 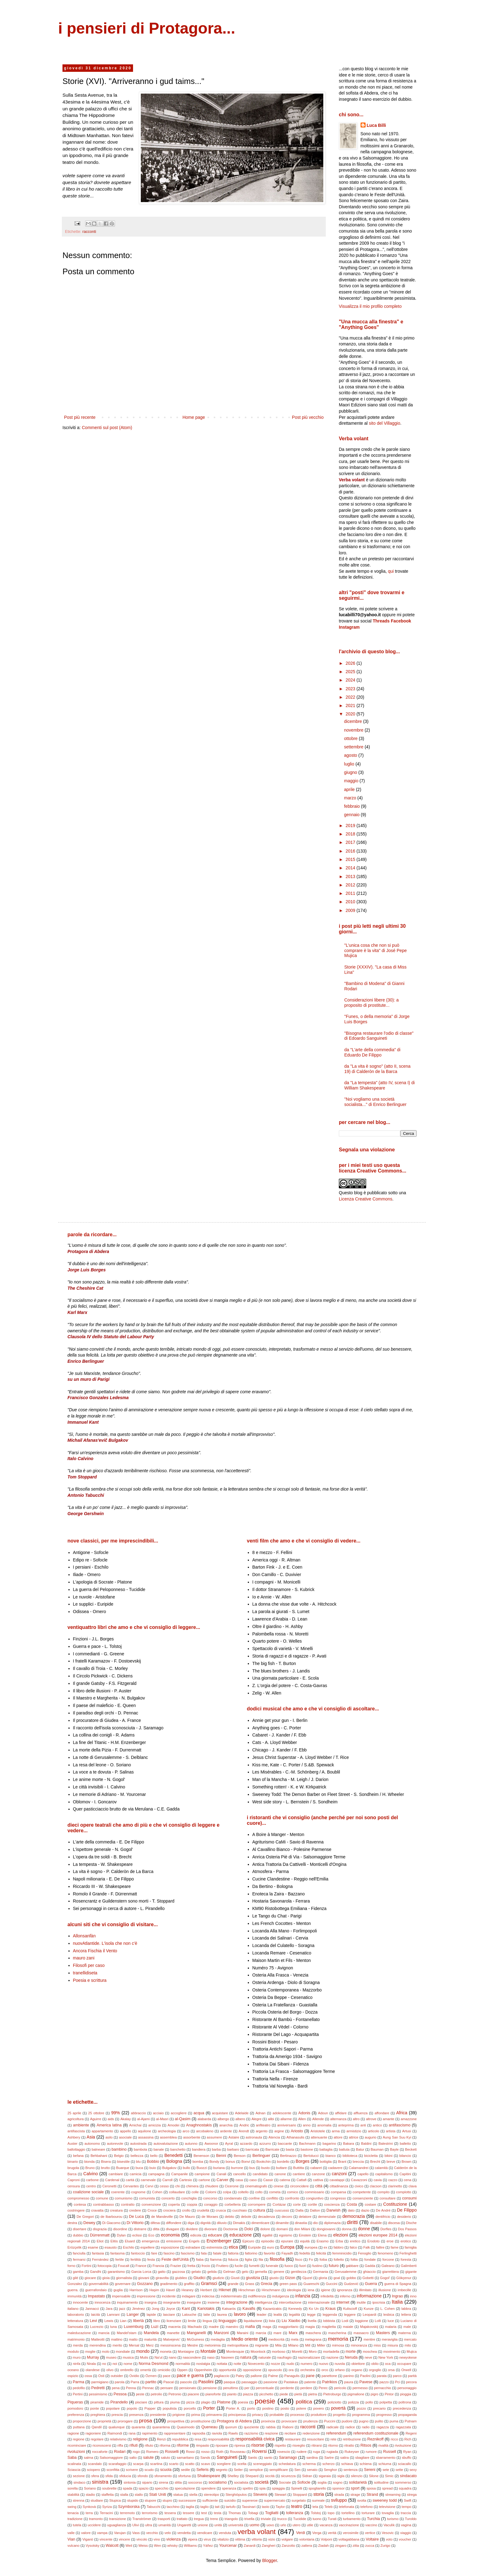 I want to click on rapsodia, so click(x=198, y=2433).